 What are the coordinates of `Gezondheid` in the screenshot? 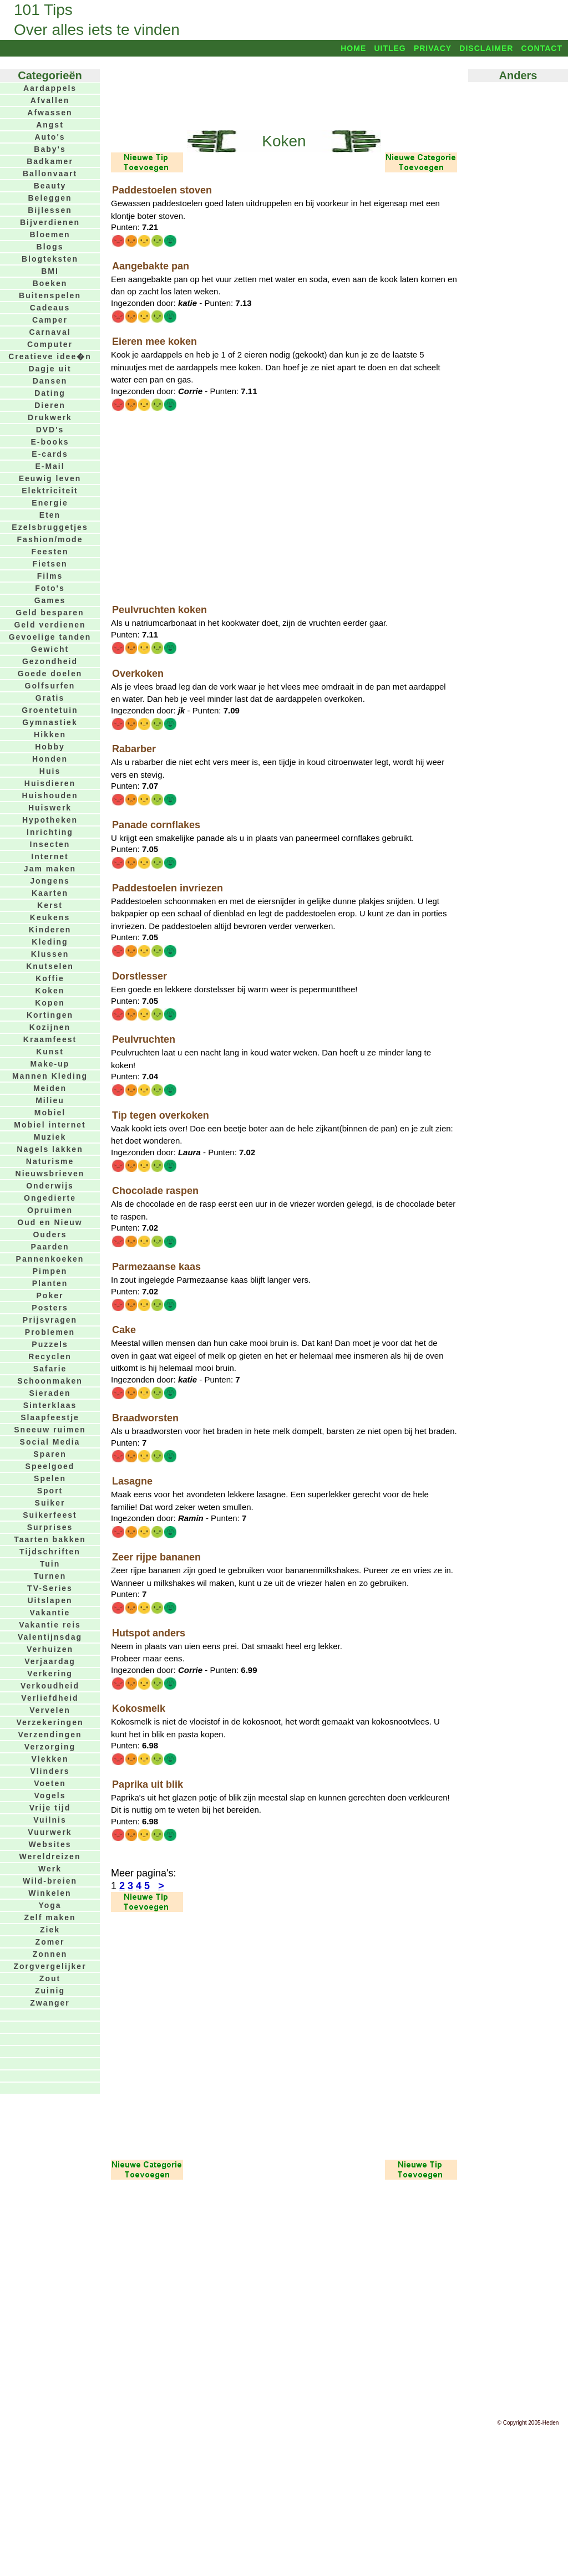 It's located at (50, 661).